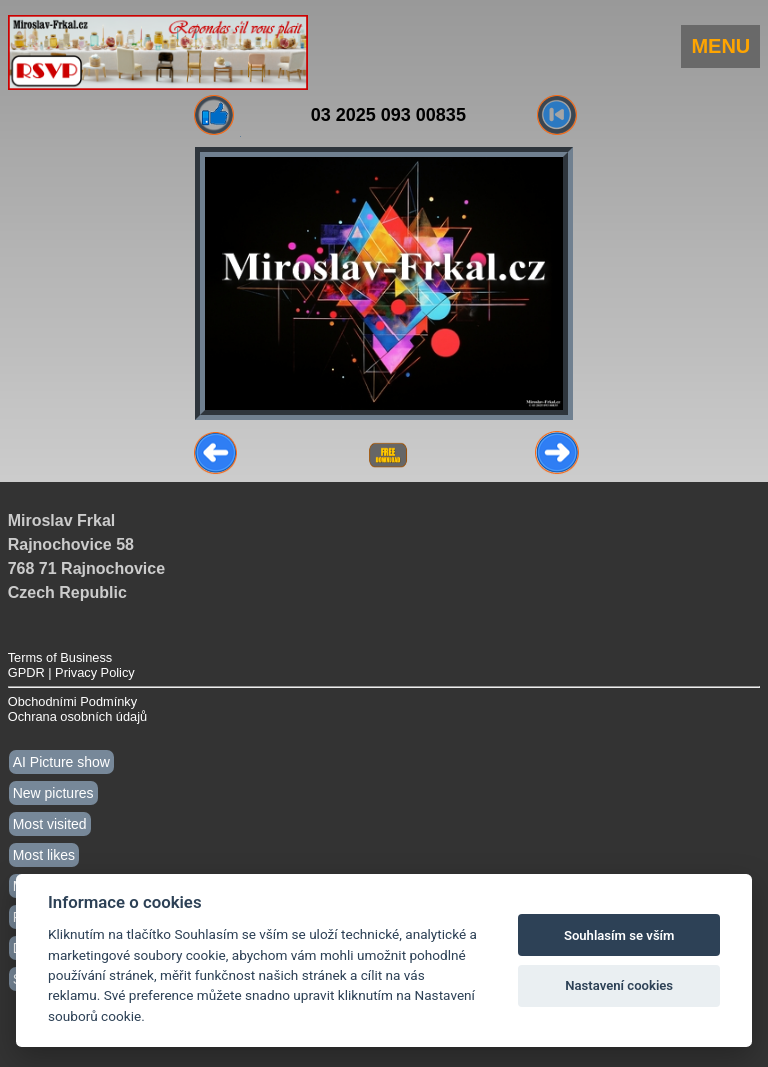 This screenshot has width=768, height=1067. I want to click on Most visited, so click(50, 824).